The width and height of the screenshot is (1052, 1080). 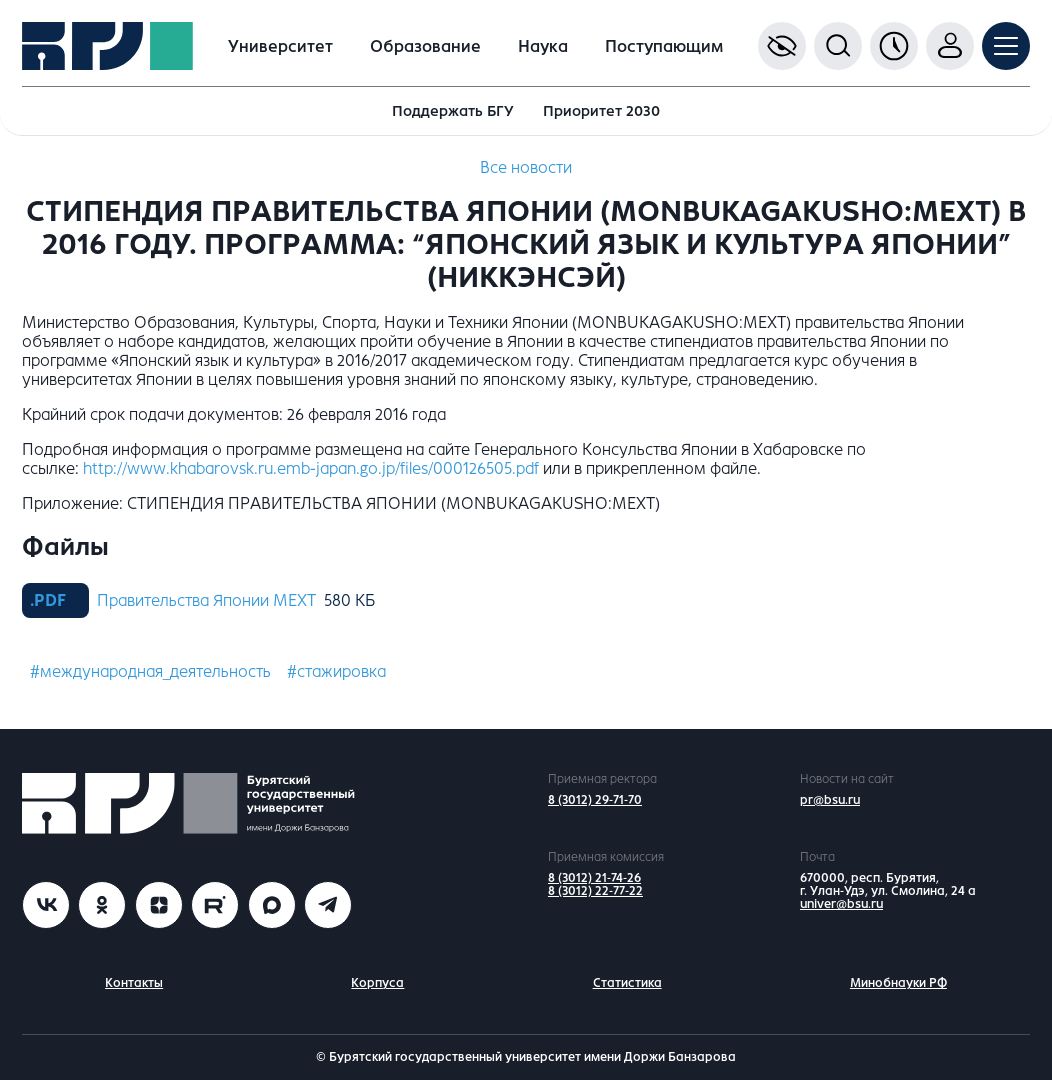 I want to click on Поступающим, so click(x=664, y=46).